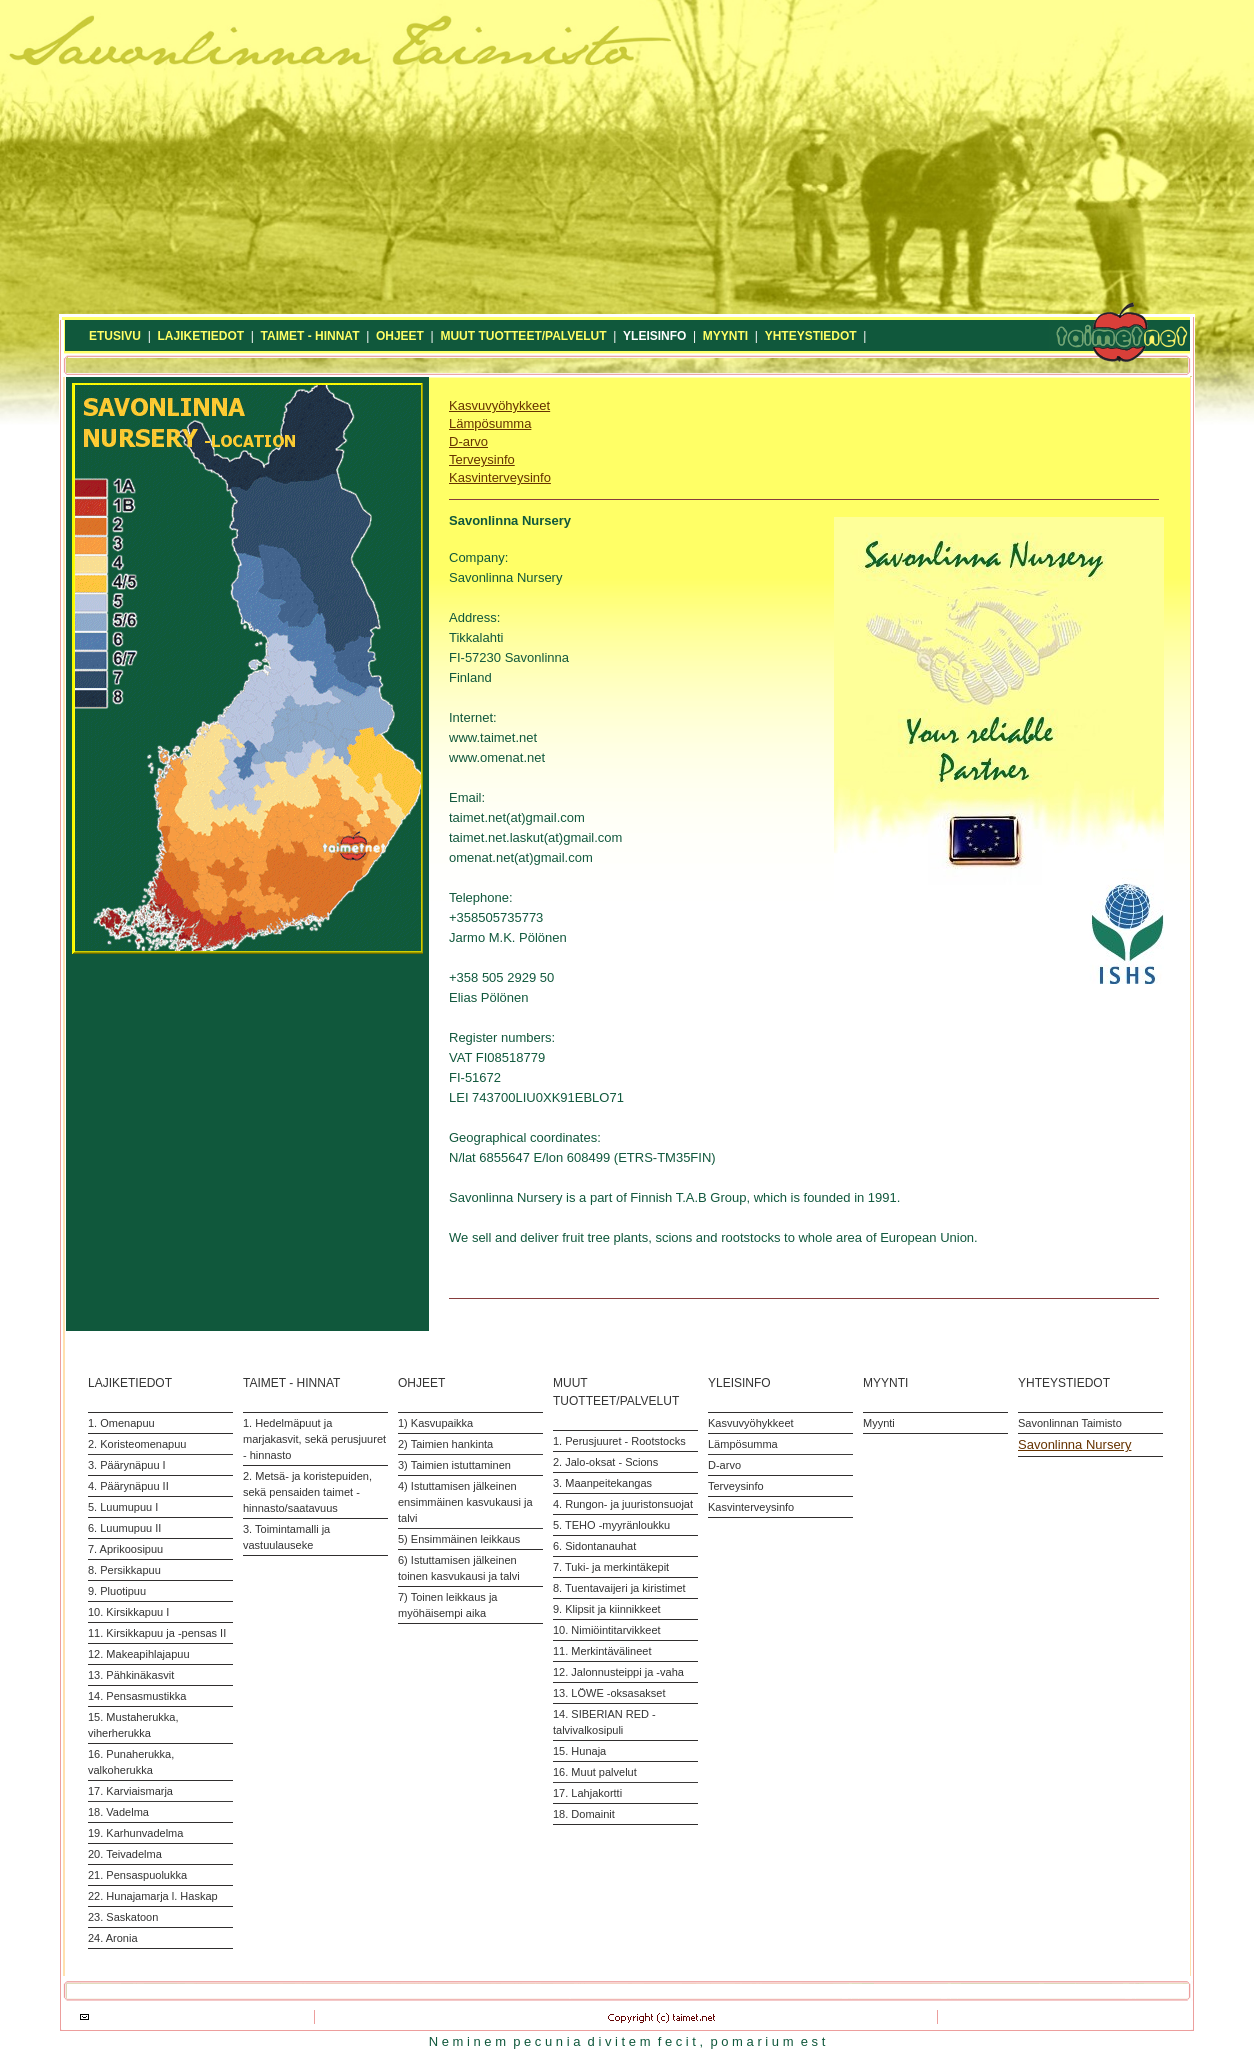  What do you see at coordinates (595, 1772) in the screenshot?
I see `16. Muut palvelut` at bounding box center [595, 1772].